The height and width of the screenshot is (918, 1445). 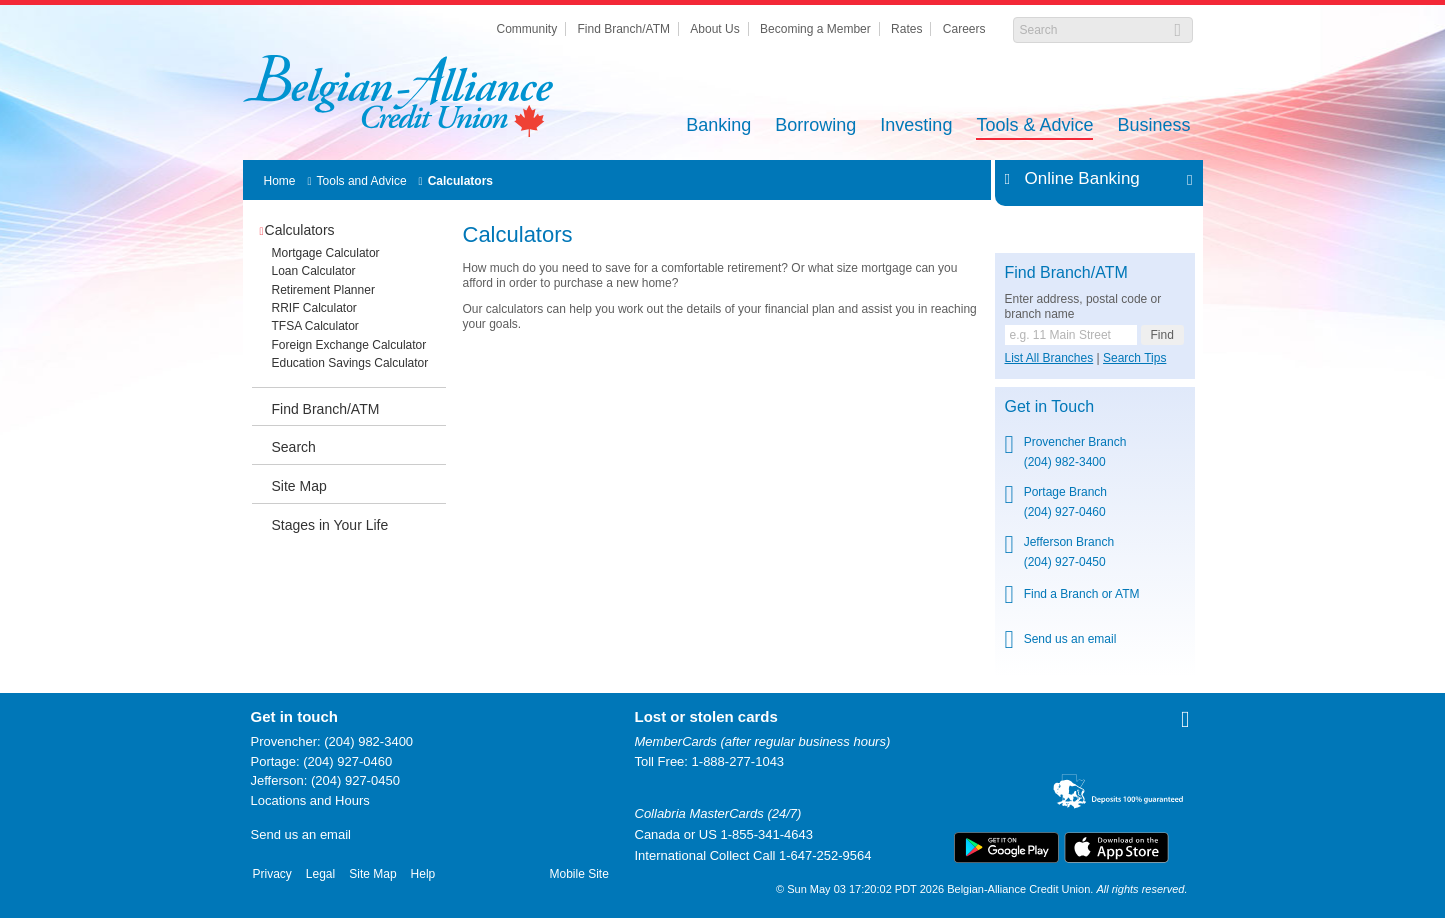 I want to click on Education Savings Calculator, so click(x=350, y=363).